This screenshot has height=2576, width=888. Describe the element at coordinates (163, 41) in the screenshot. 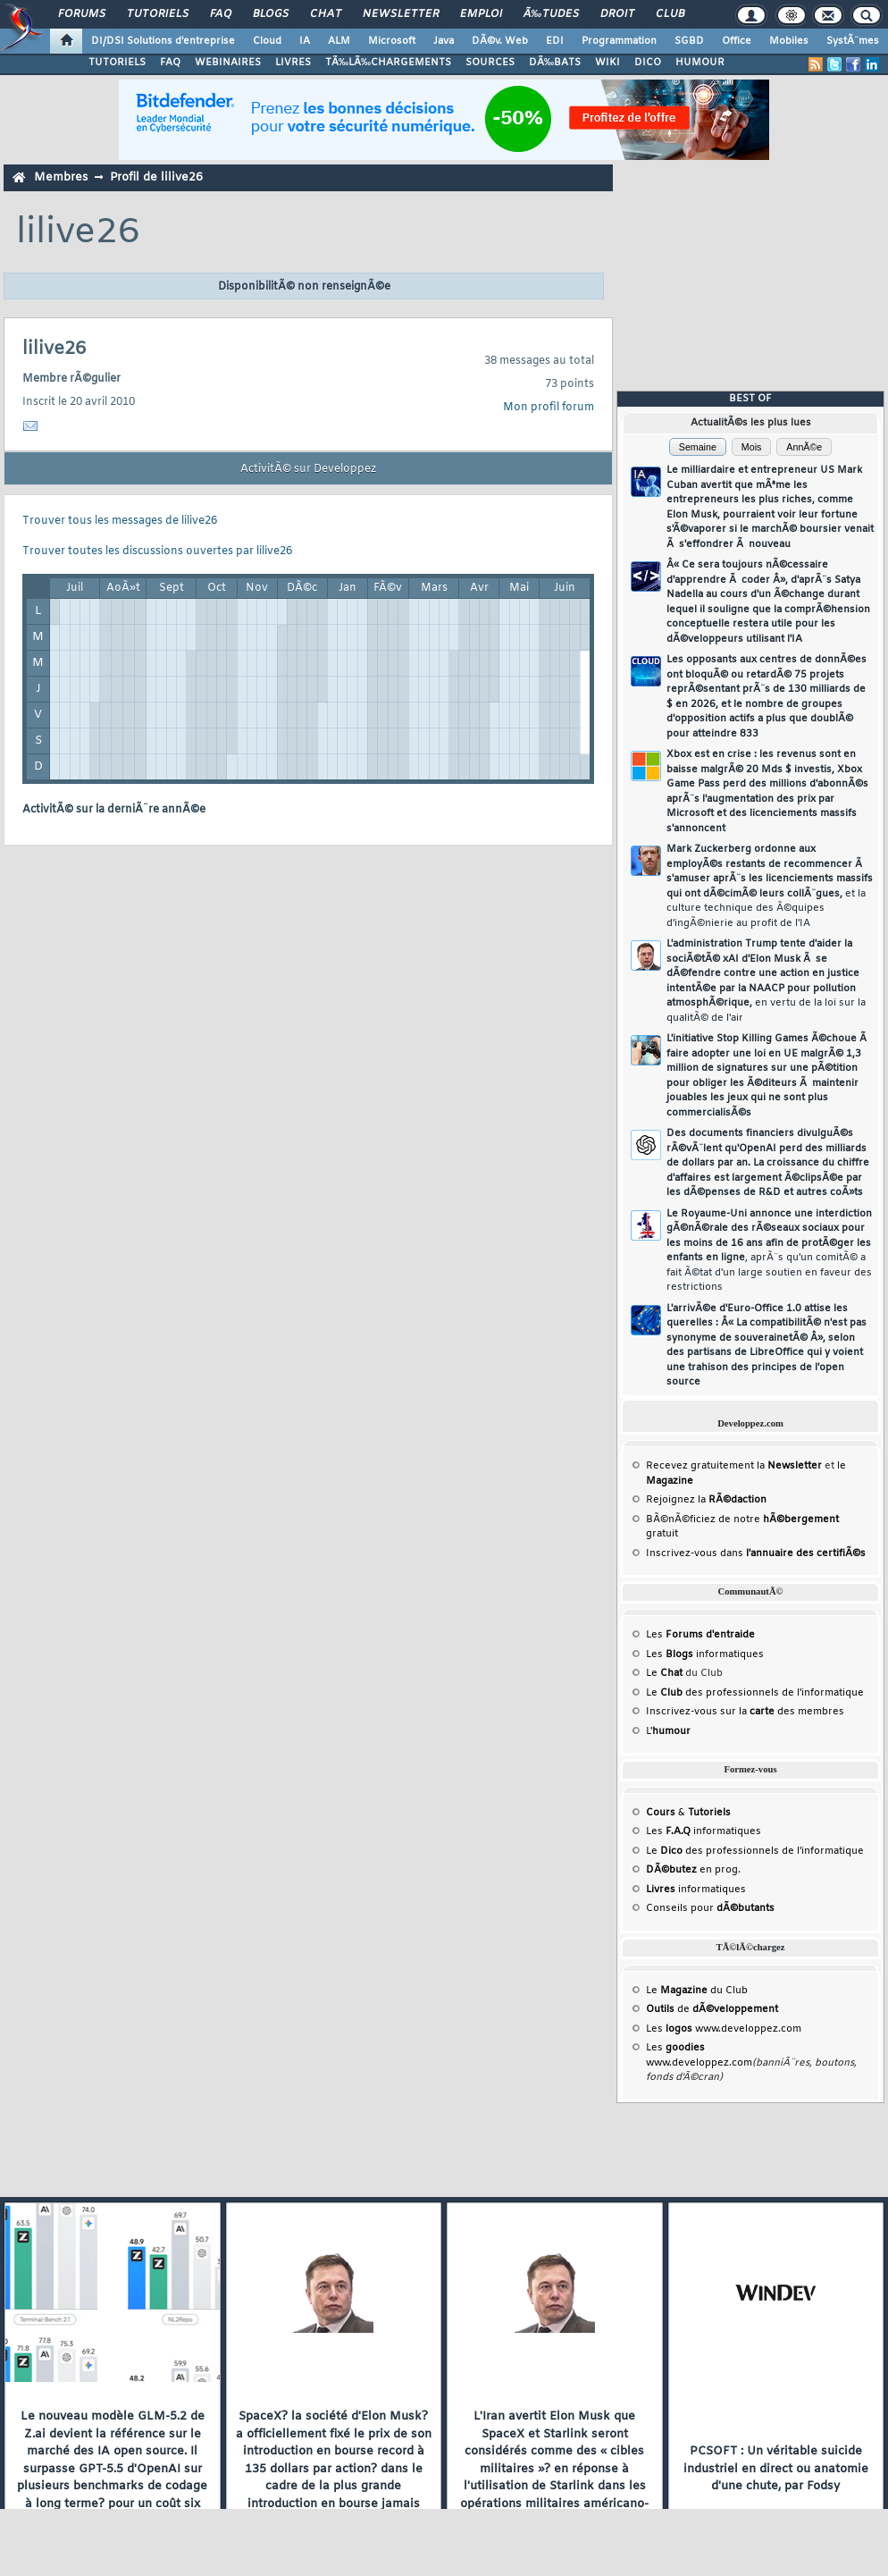

I see `DI/DSI Solutions d'entreprise` at that location.